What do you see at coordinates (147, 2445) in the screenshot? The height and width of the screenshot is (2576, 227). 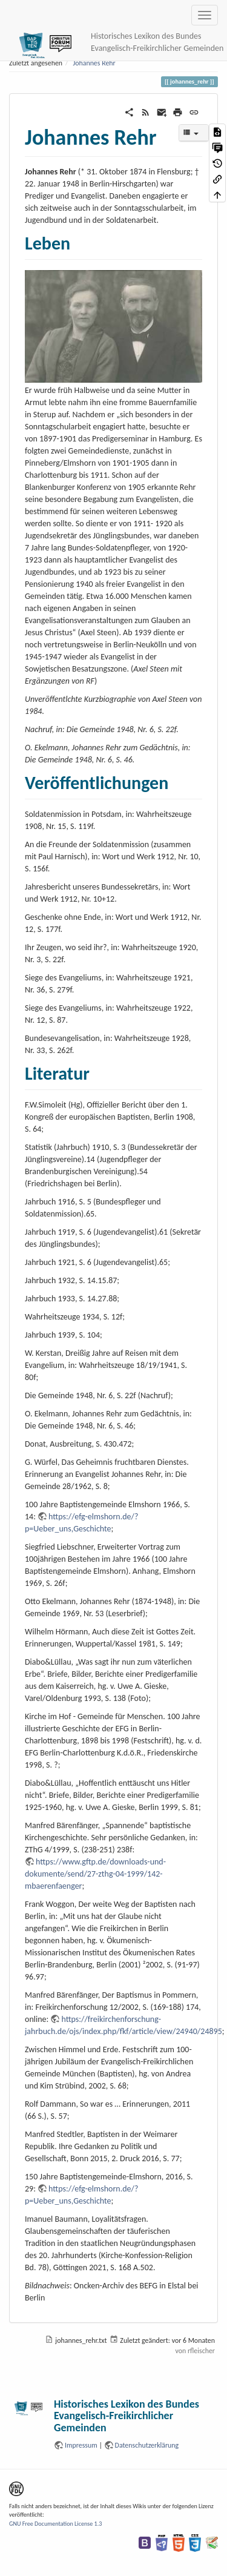 I see `Datenschutzerklärung` at bounding box center [147, 2445].